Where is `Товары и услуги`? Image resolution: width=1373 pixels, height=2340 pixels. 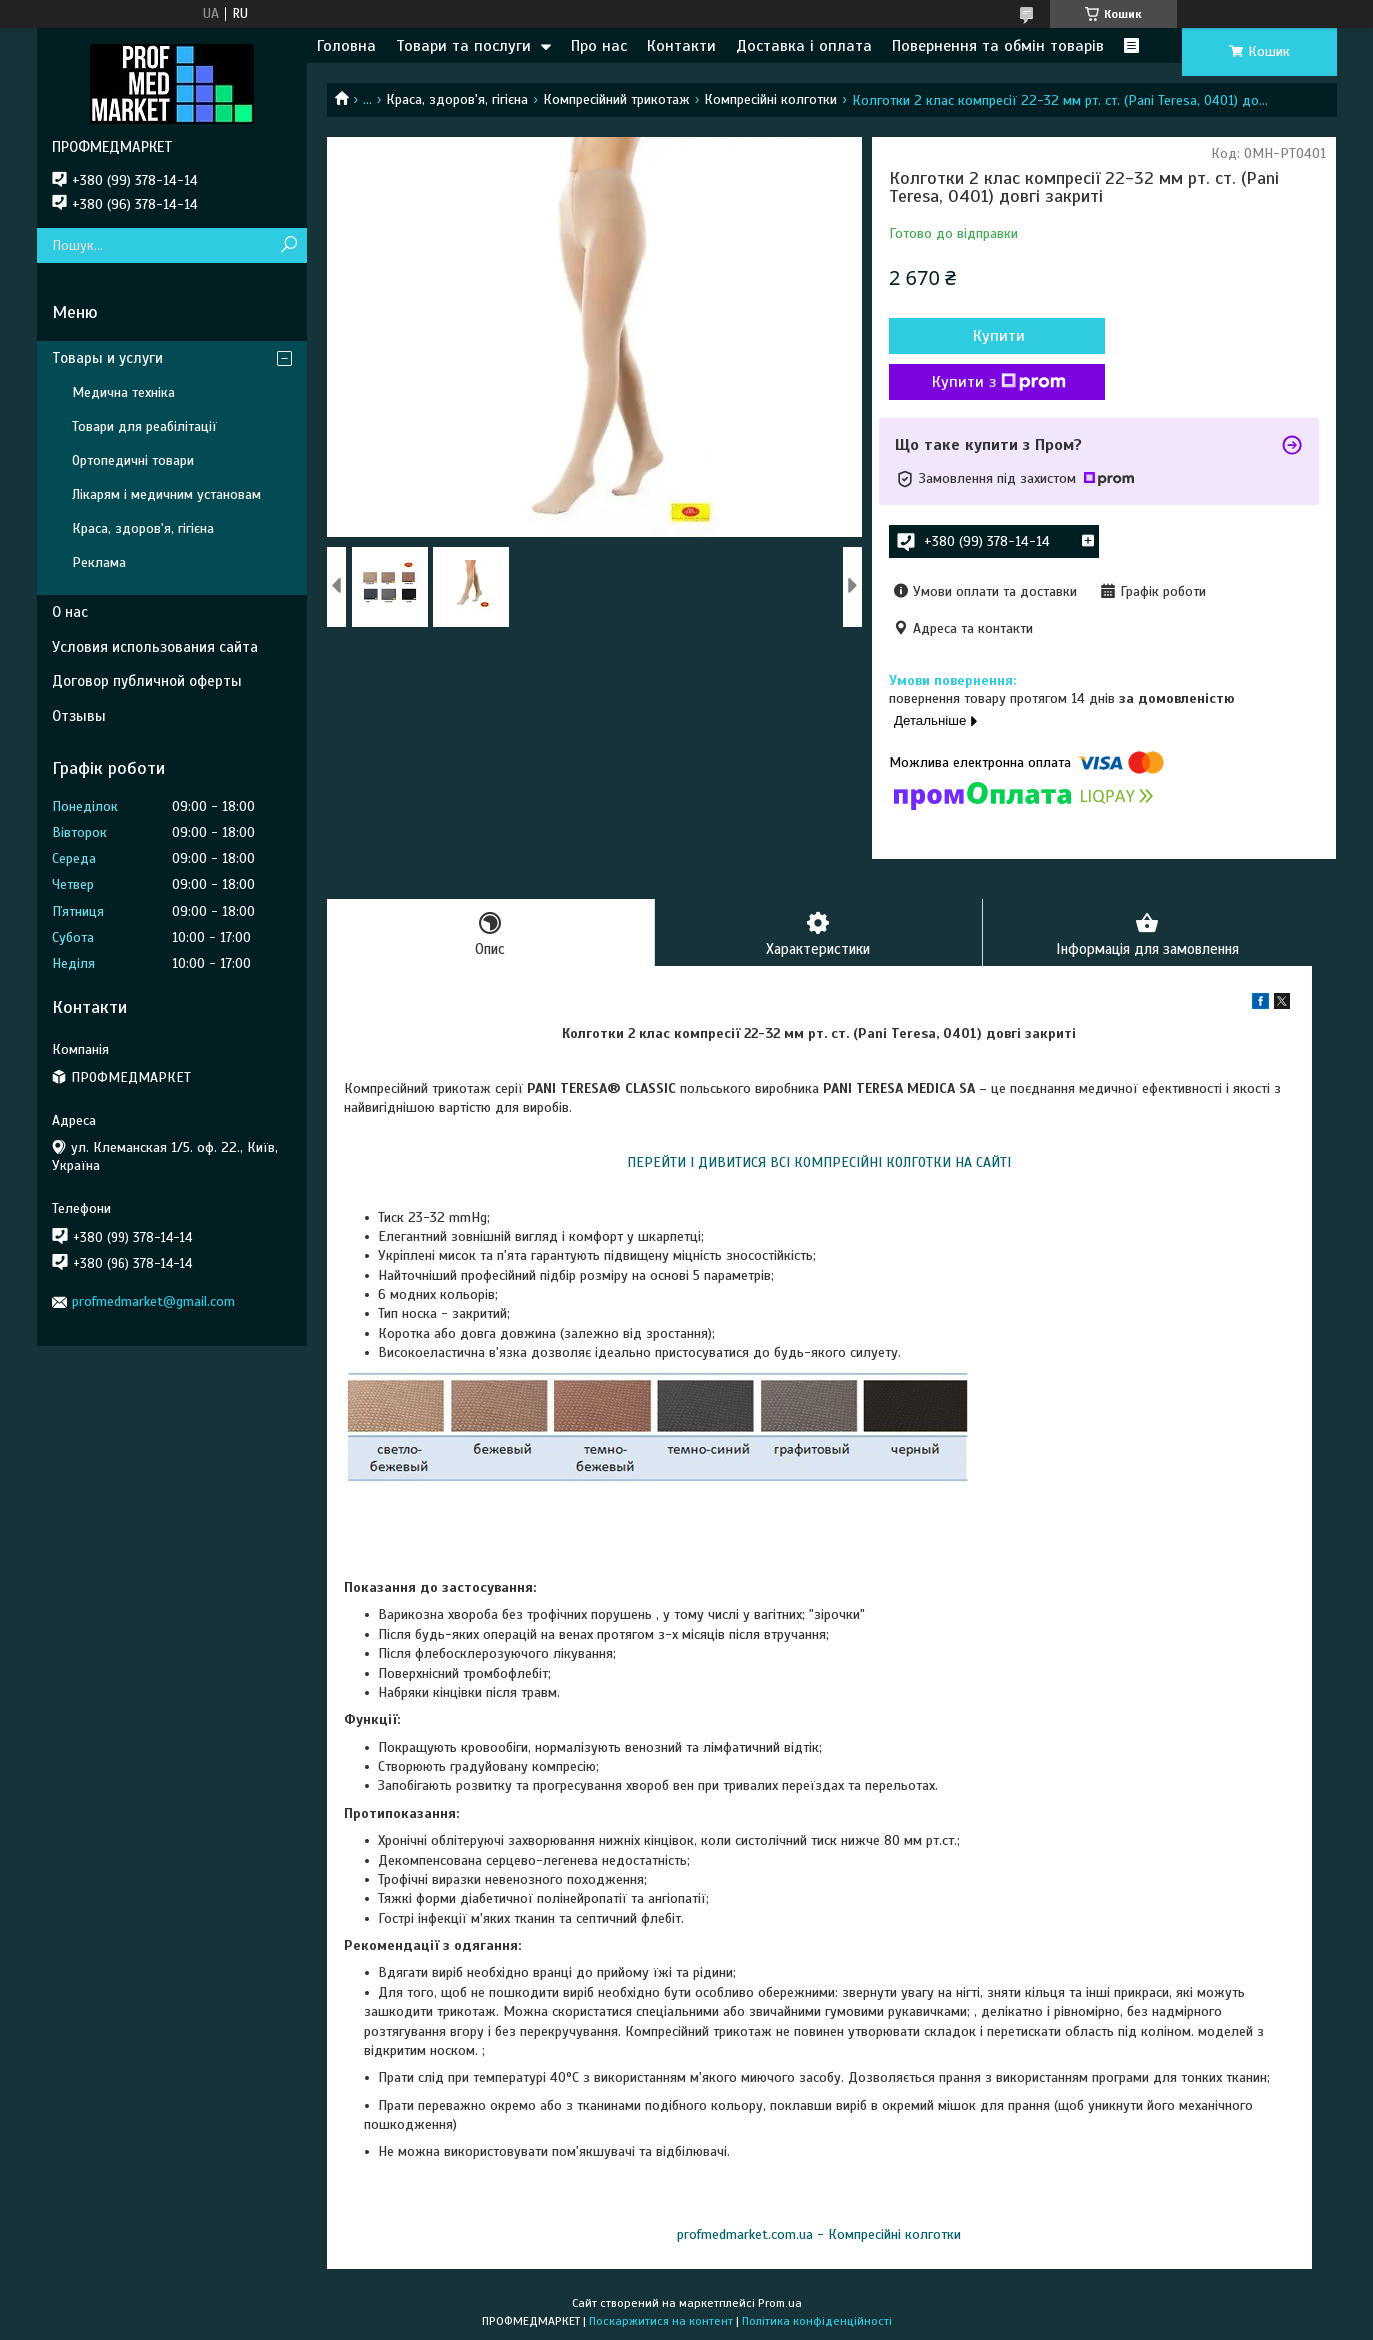 Товары и услуги is located at coordinates (107, 358).